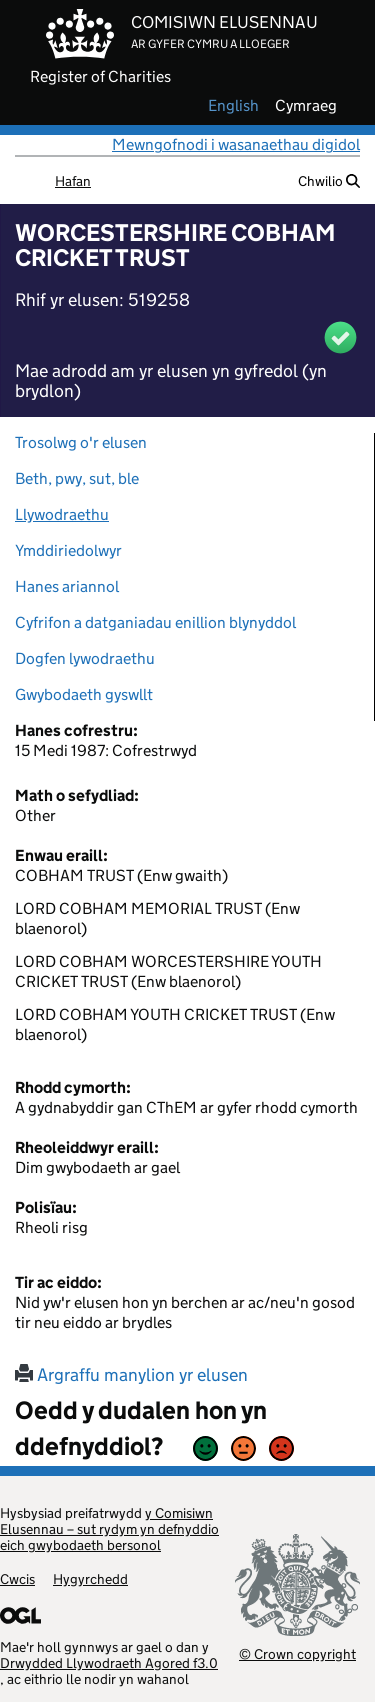 The height and width of the screenshot is (1702, 375). Describe the element at coordinates (155, 622) in the screenshot. I see `Cyfrifon a datganiadau enillion blynyddol` at that location.